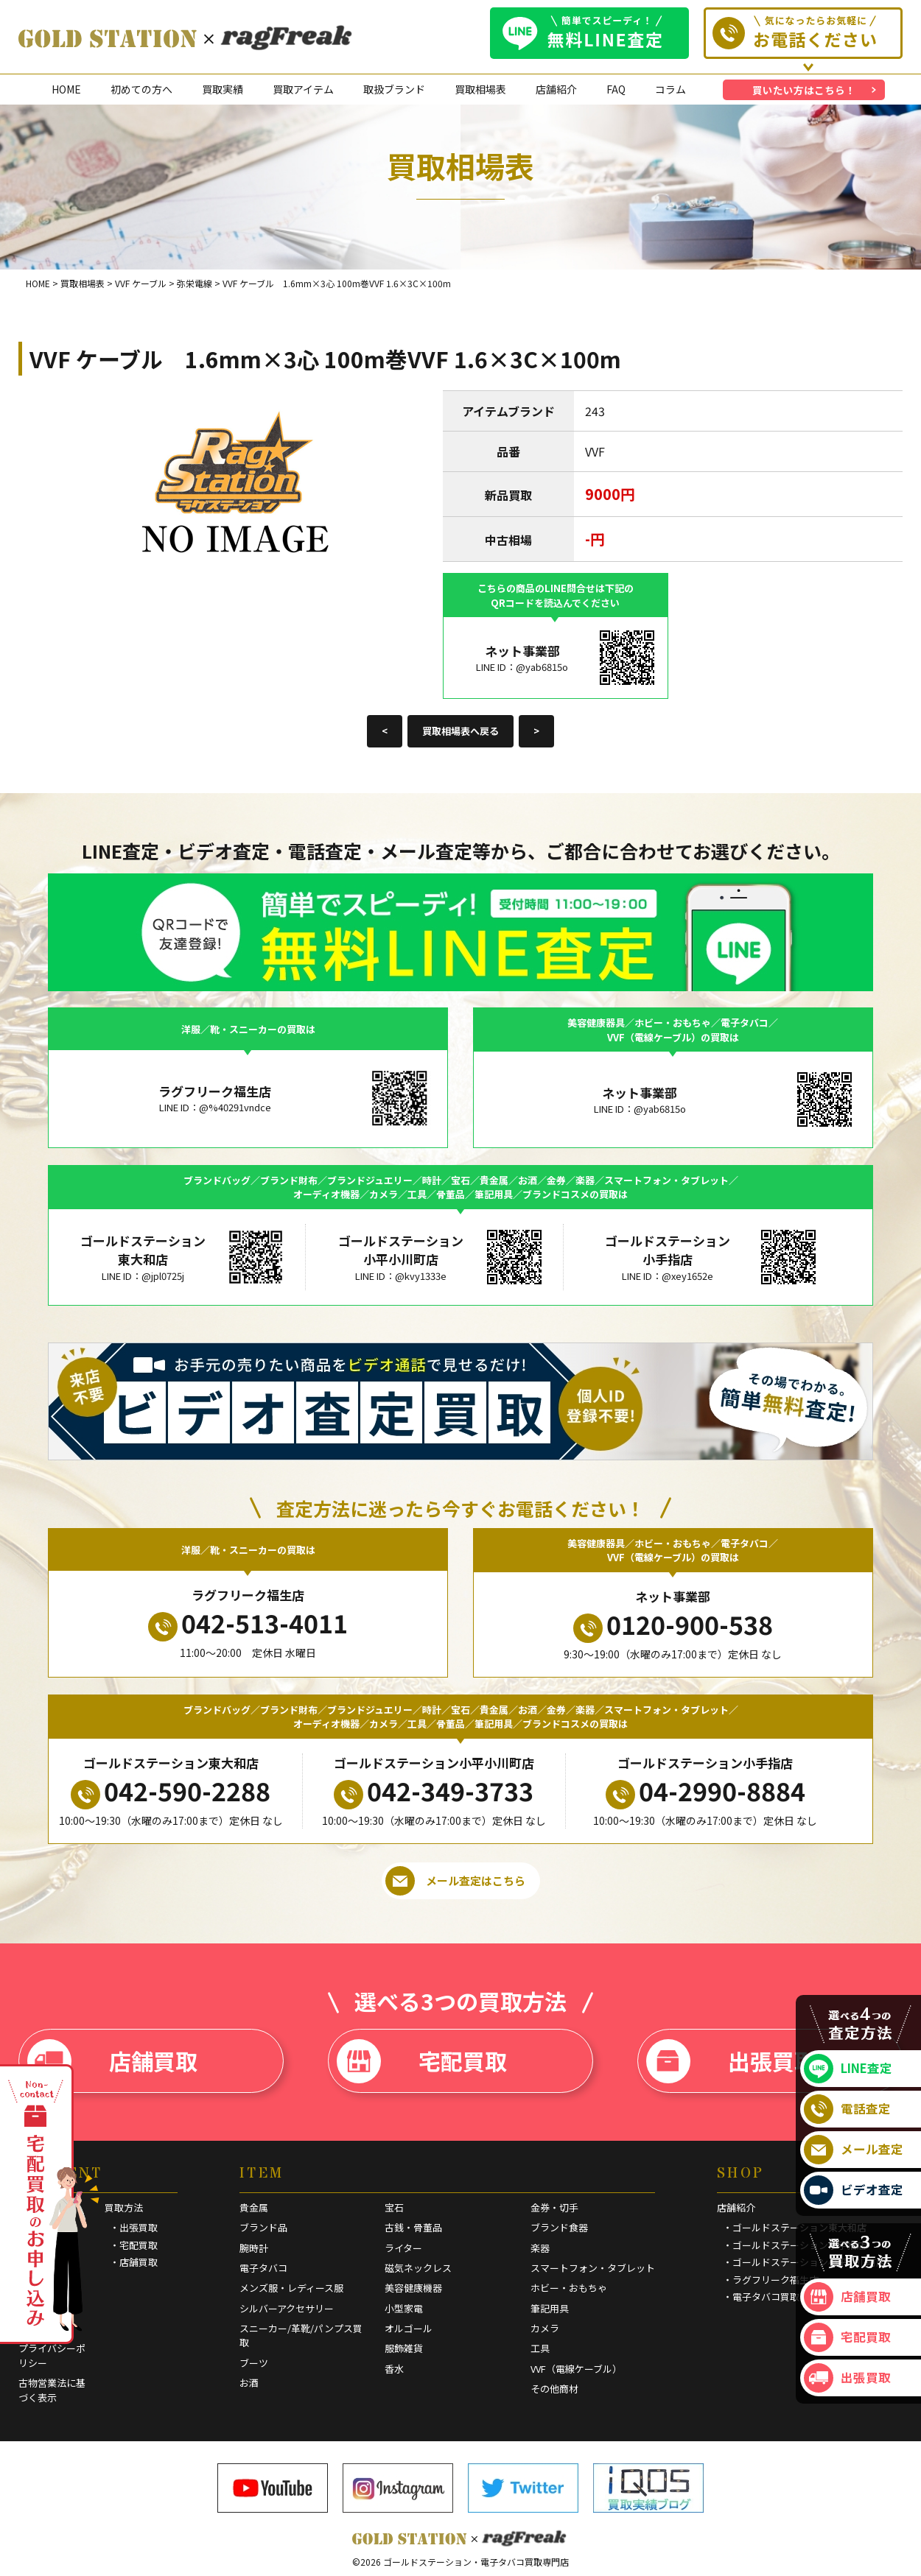 Image resolution: width=921 pixels, height=2576 pixels. I want to click on 0120-900-538, so click(673, 1624).